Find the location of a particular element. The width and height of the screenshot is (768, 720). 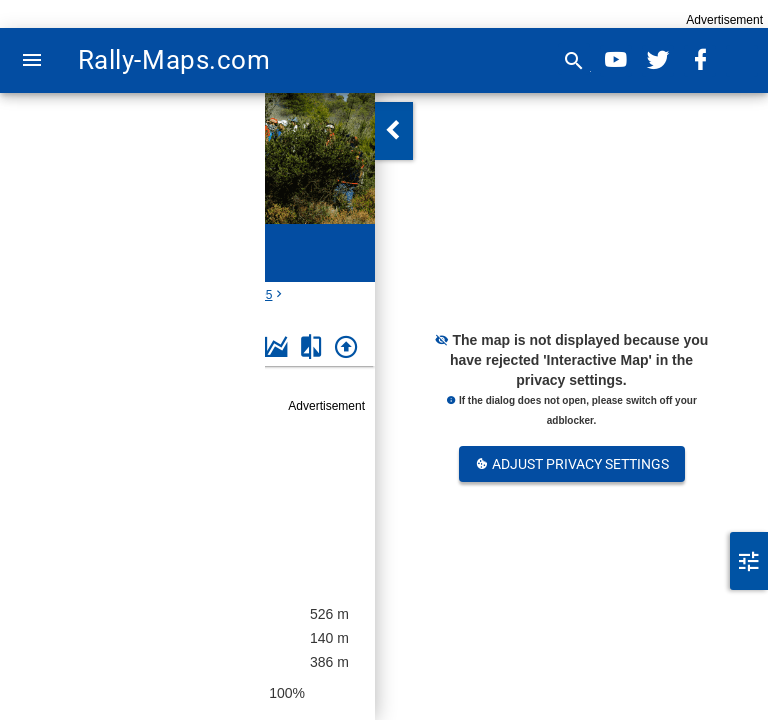

New Zealand is located at coordinates (106, 295).